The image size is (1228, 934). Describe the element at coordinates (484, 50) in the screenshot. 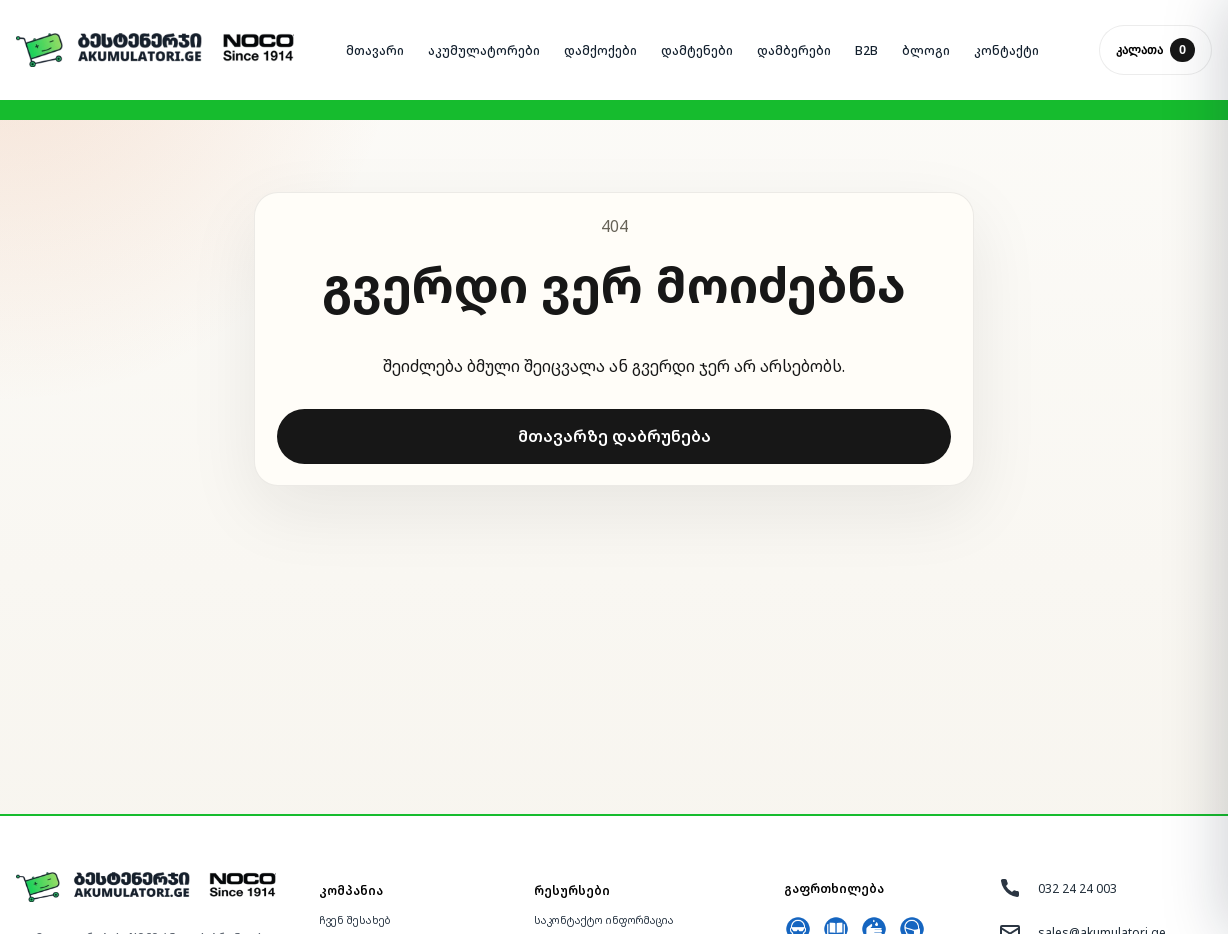

I see `ᲐᲙᲣᲛᲣᲚᲐᲢᲝᲠᲔᲑᲘ` at that location.